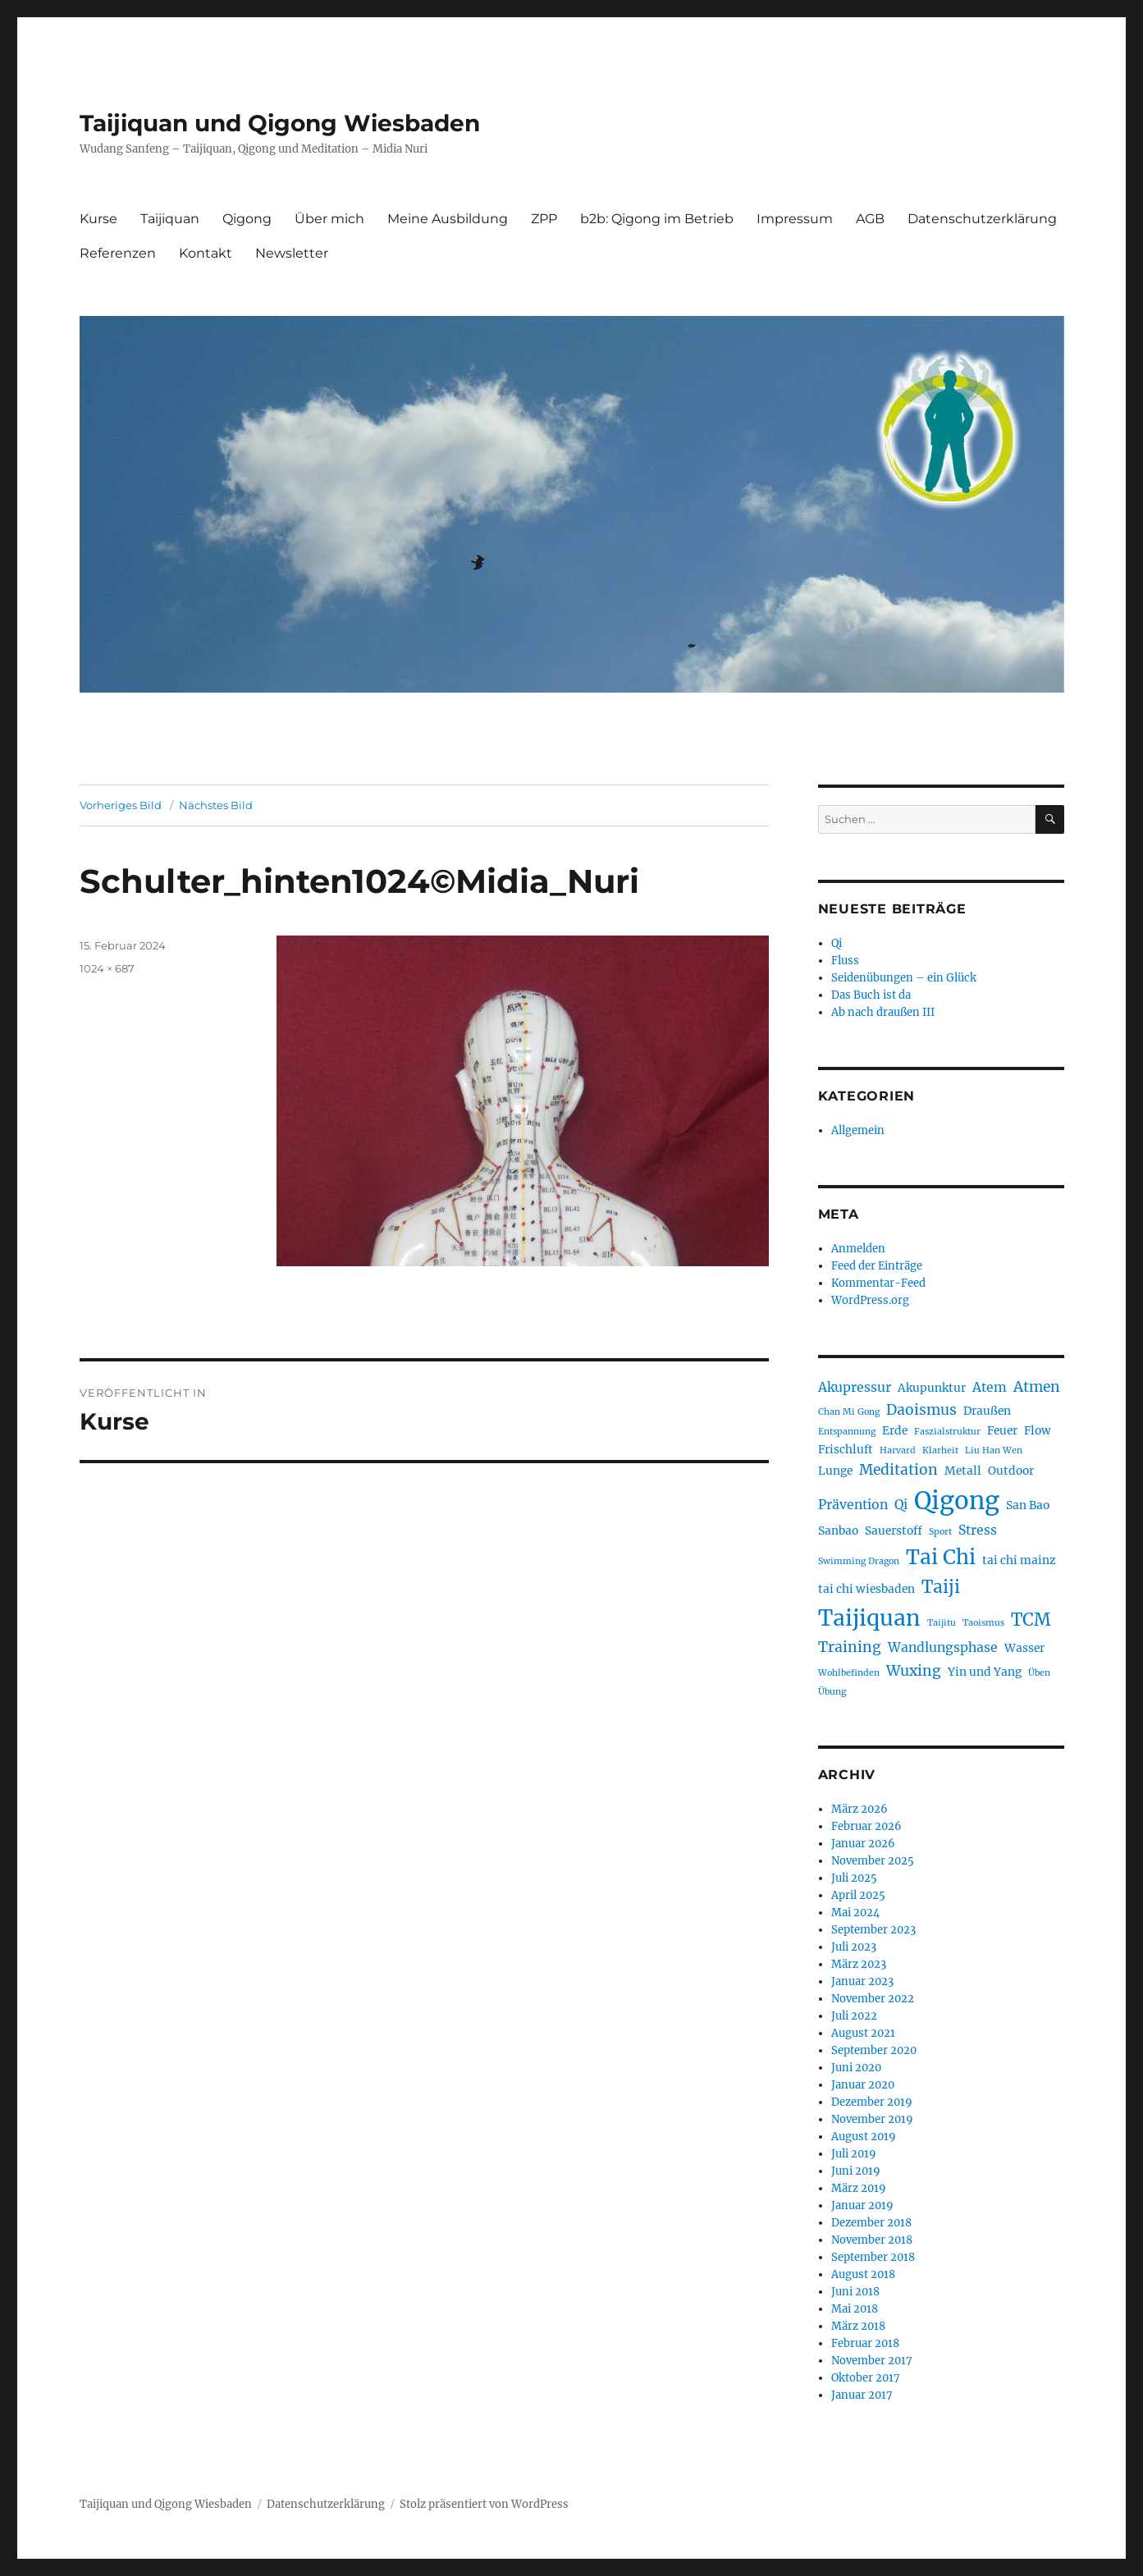 Image resolution: width=1143 pixels, height=2576 pixels. What do you see at coordinates (118, 253) in the screenshot?
I see `Referenzen` at bounding box center [118, 253].